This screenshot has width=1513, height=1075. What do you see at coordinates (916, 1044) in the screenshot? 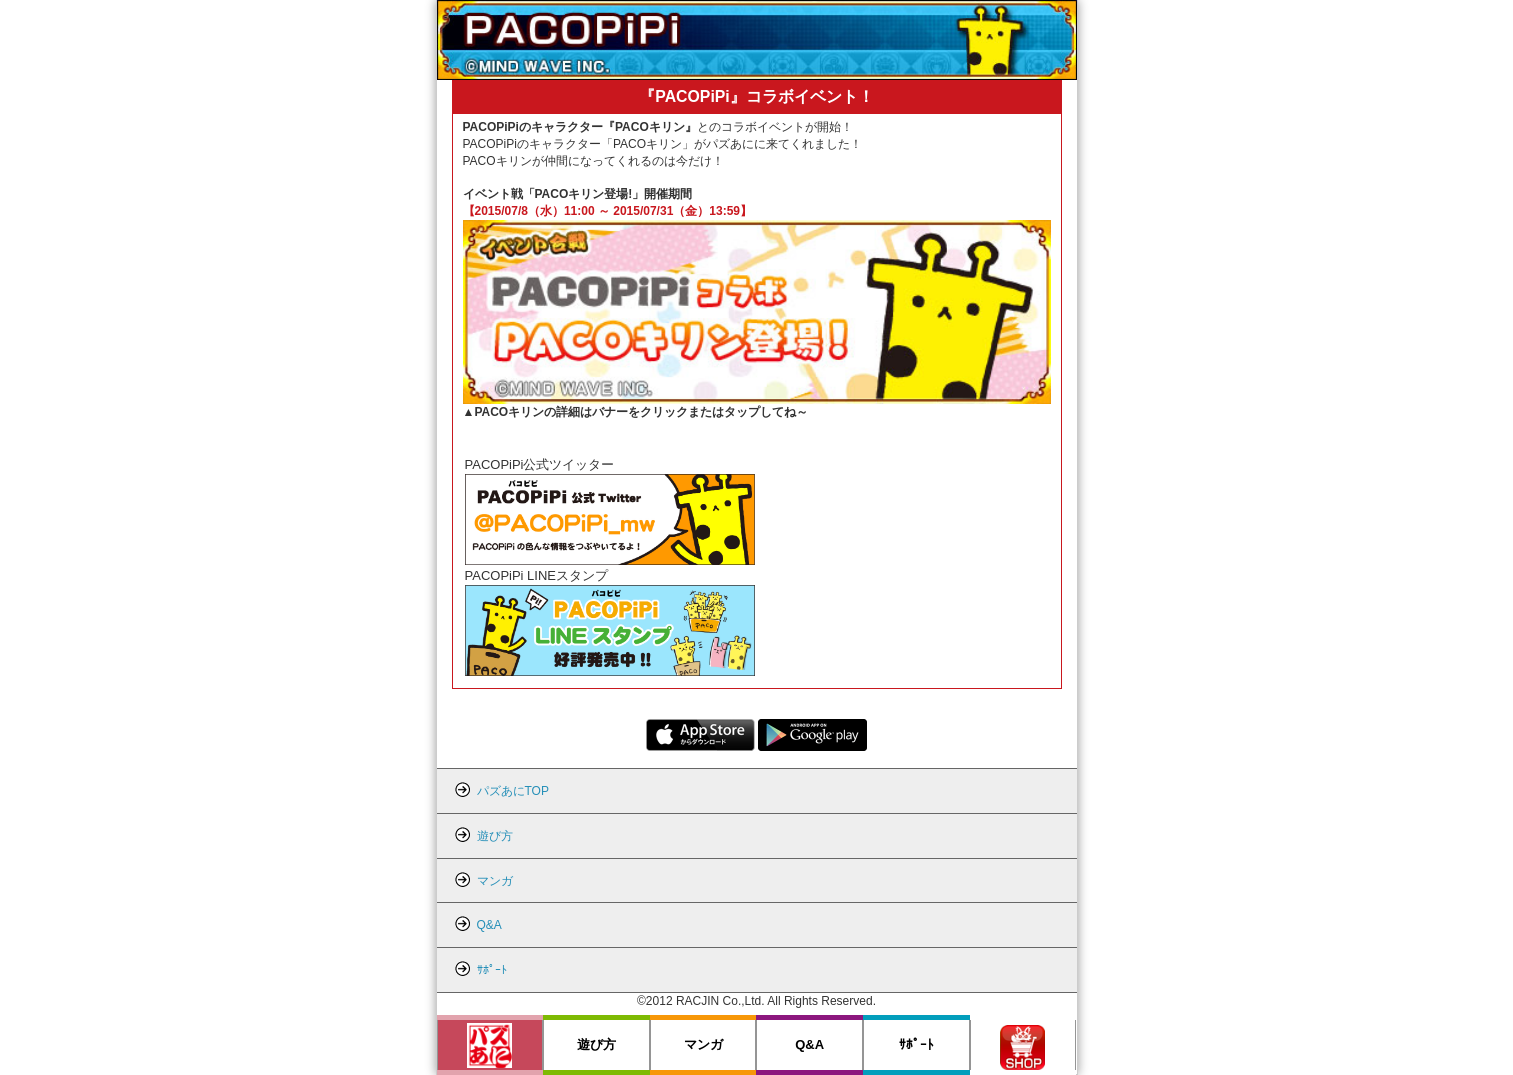
I see `ｻﾎﾟｰﾄ` at bounding box center [916, 1044].